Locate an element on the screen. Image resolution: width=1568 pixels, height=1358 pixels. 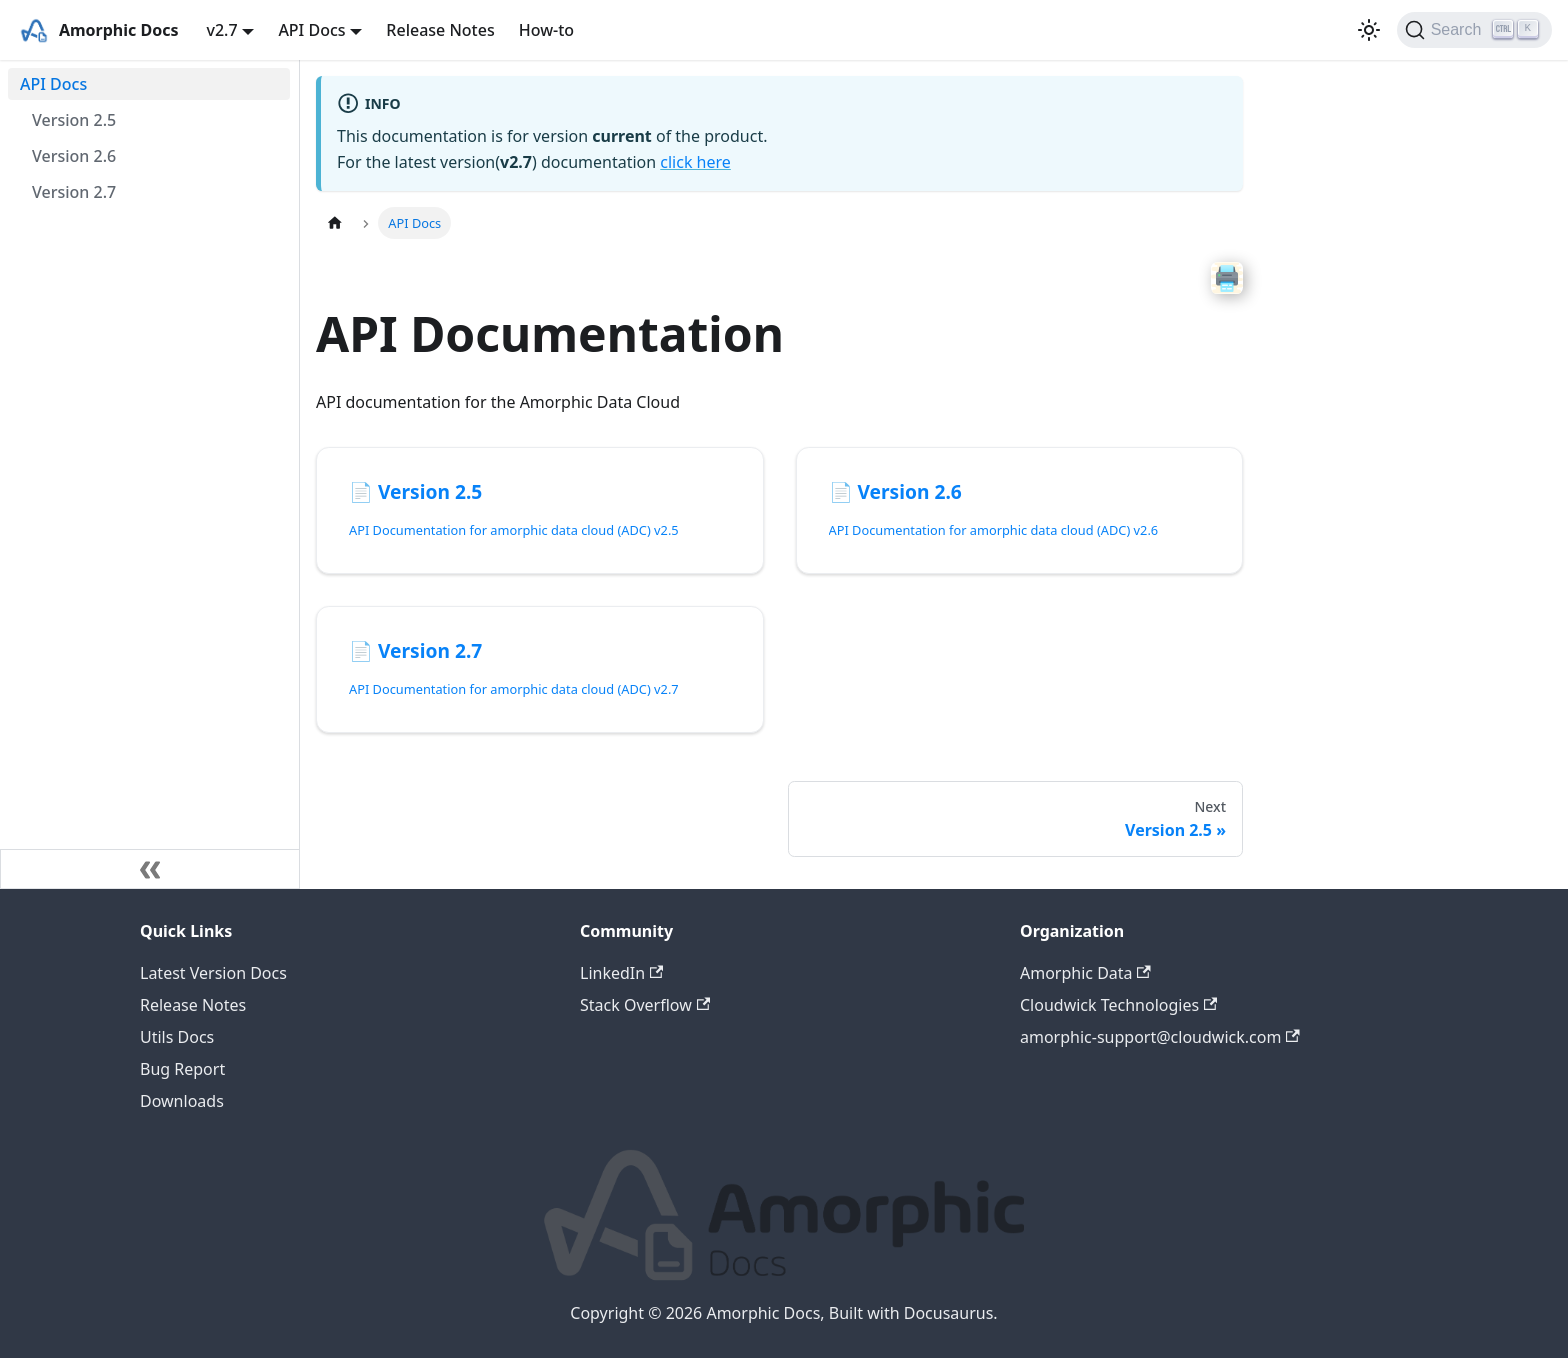
Bug Report is located at coordinates (182, 1069).